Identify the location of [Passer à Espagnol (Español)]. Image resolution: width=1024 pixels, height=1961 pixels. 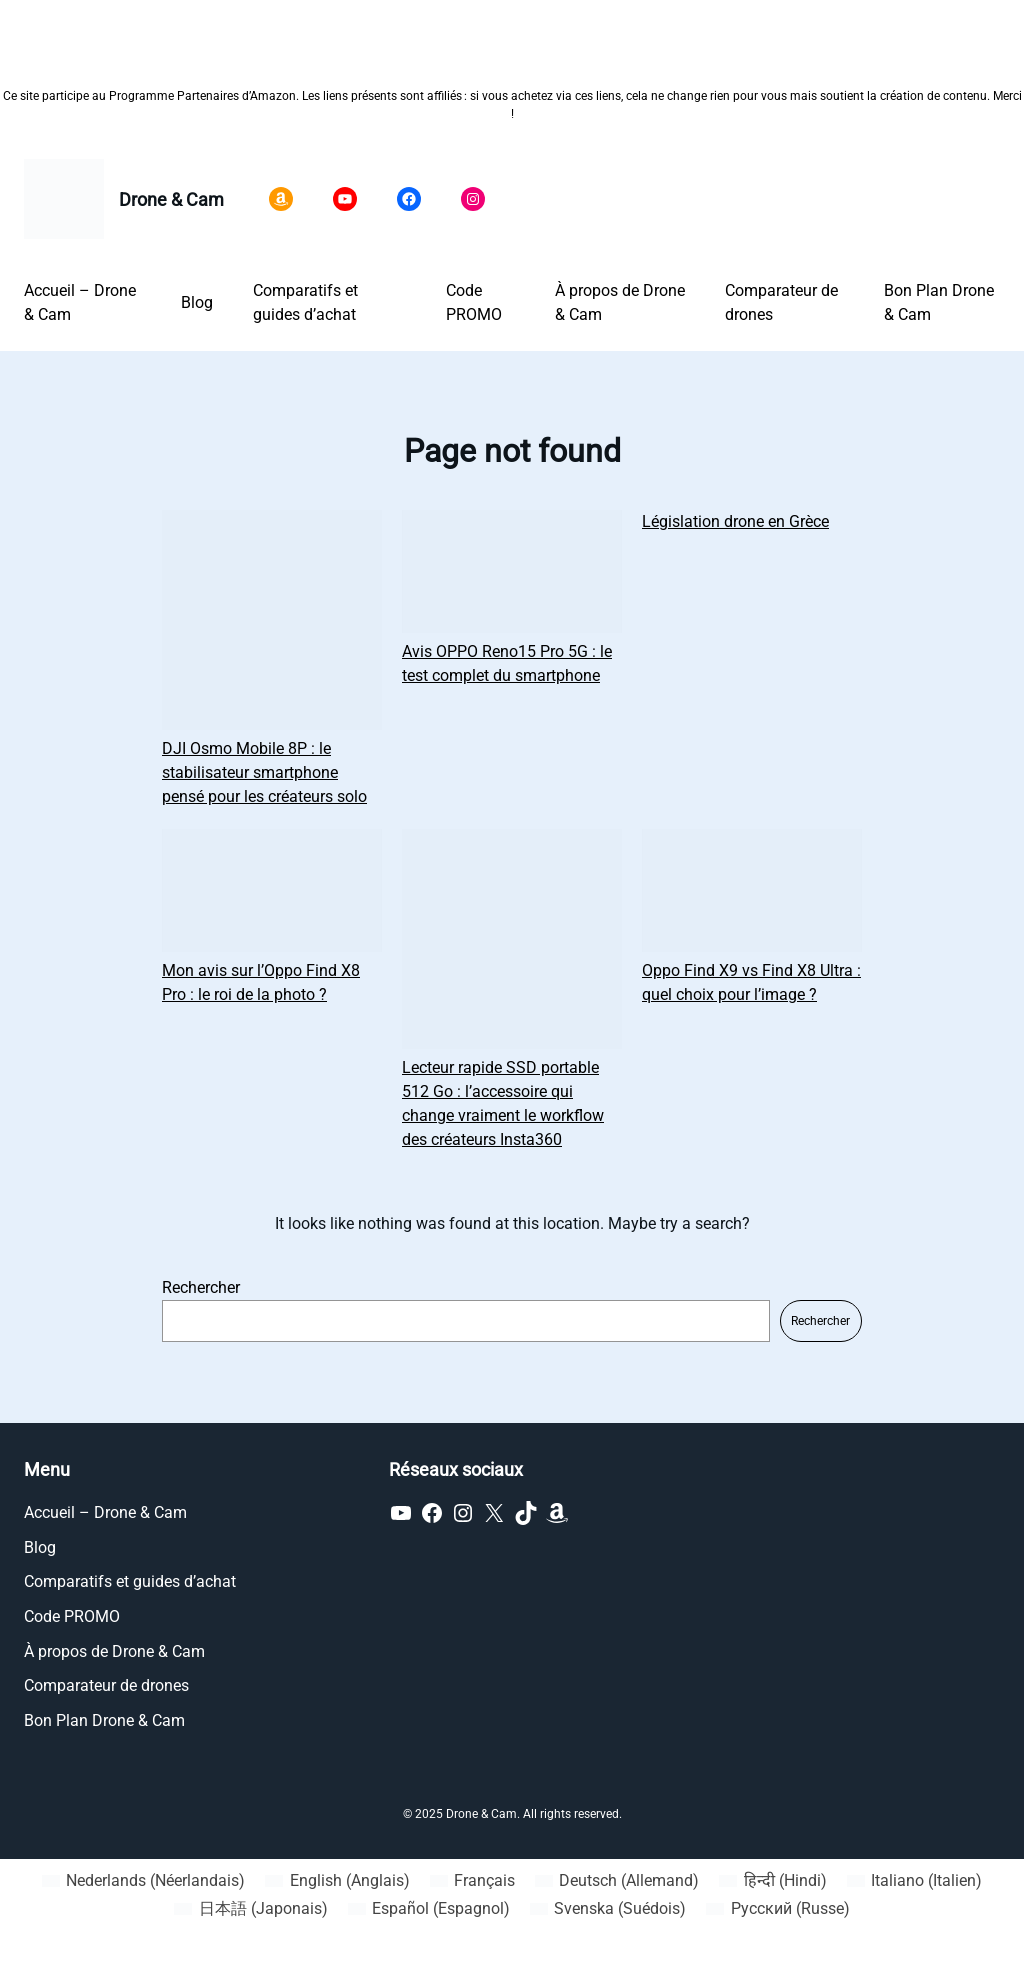
(429, 1909).